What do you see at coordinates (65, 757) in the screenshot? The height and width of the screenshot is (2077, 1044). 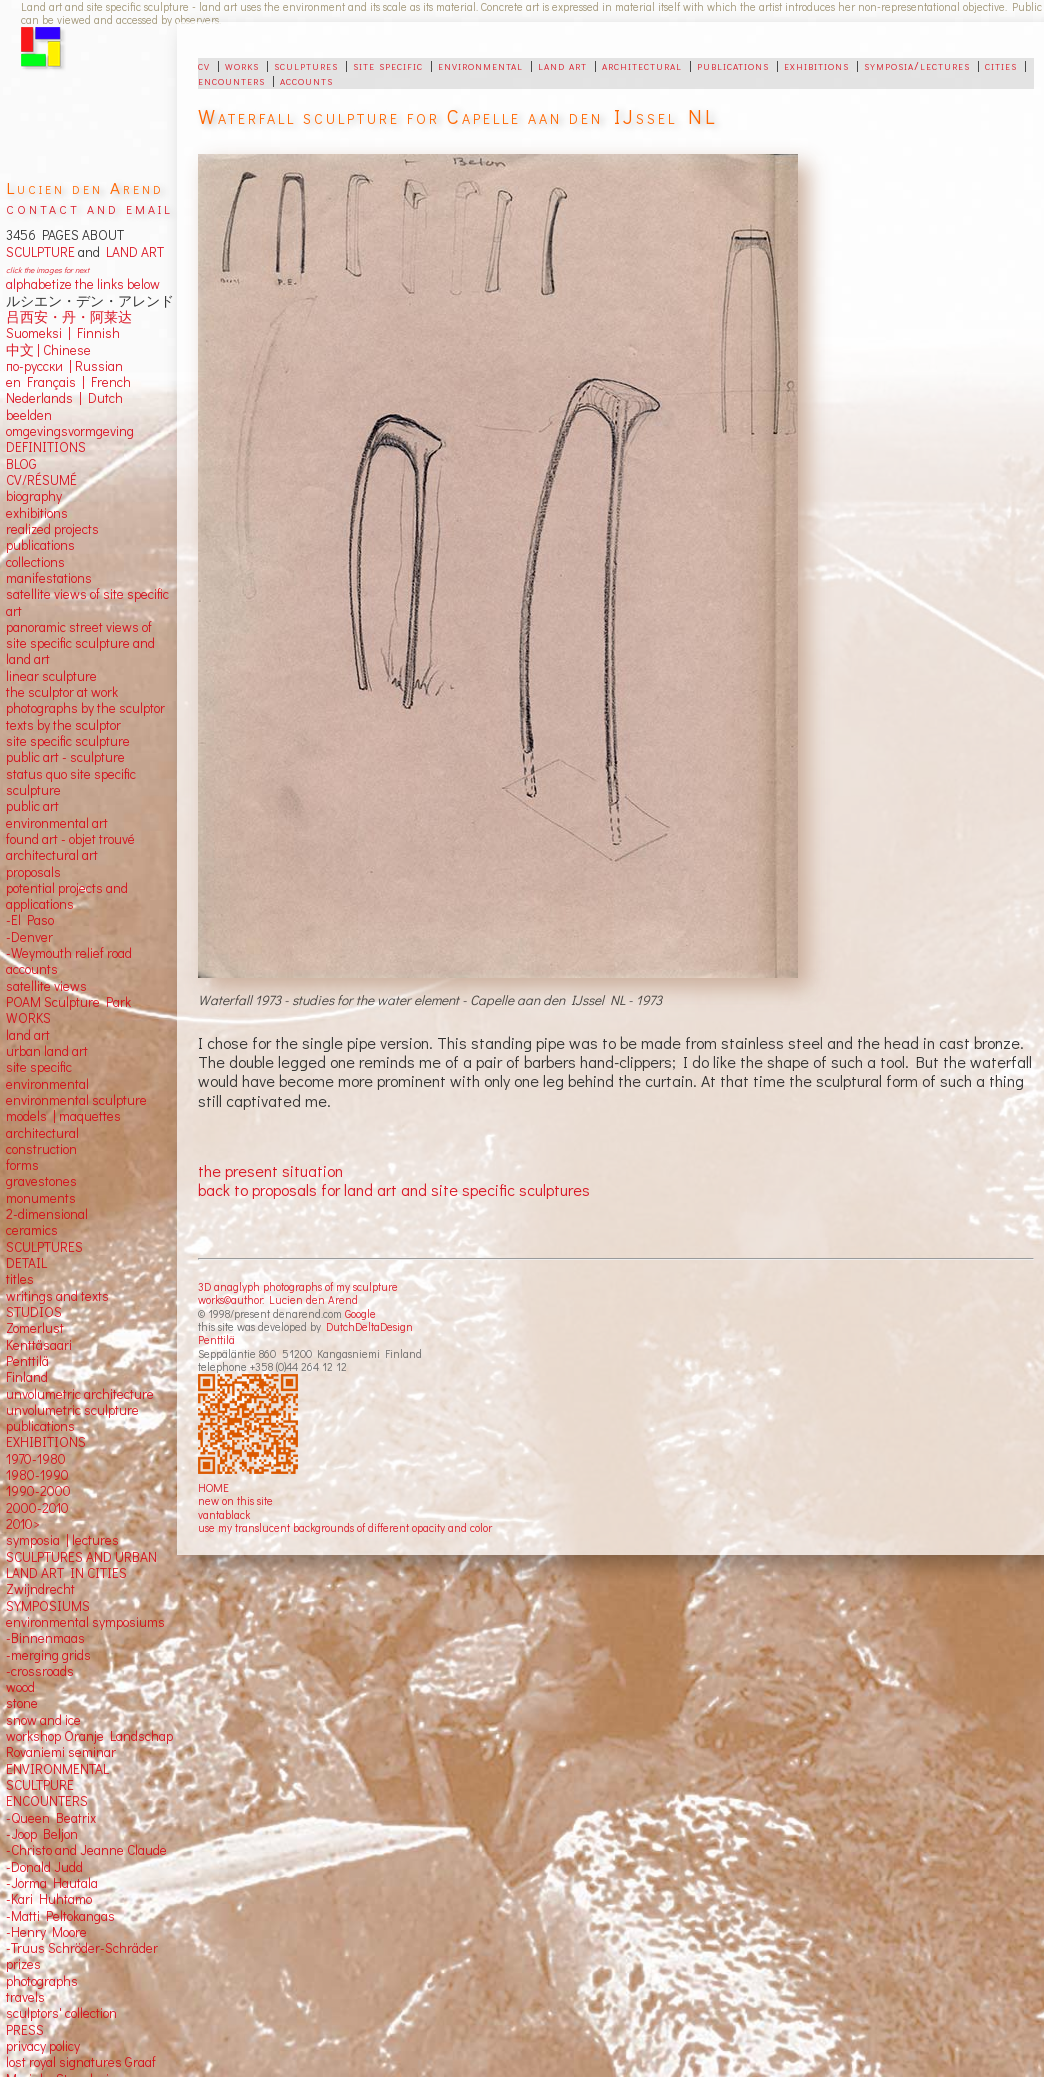 I see `public art - sculpture` at bounding box center [65, 757].